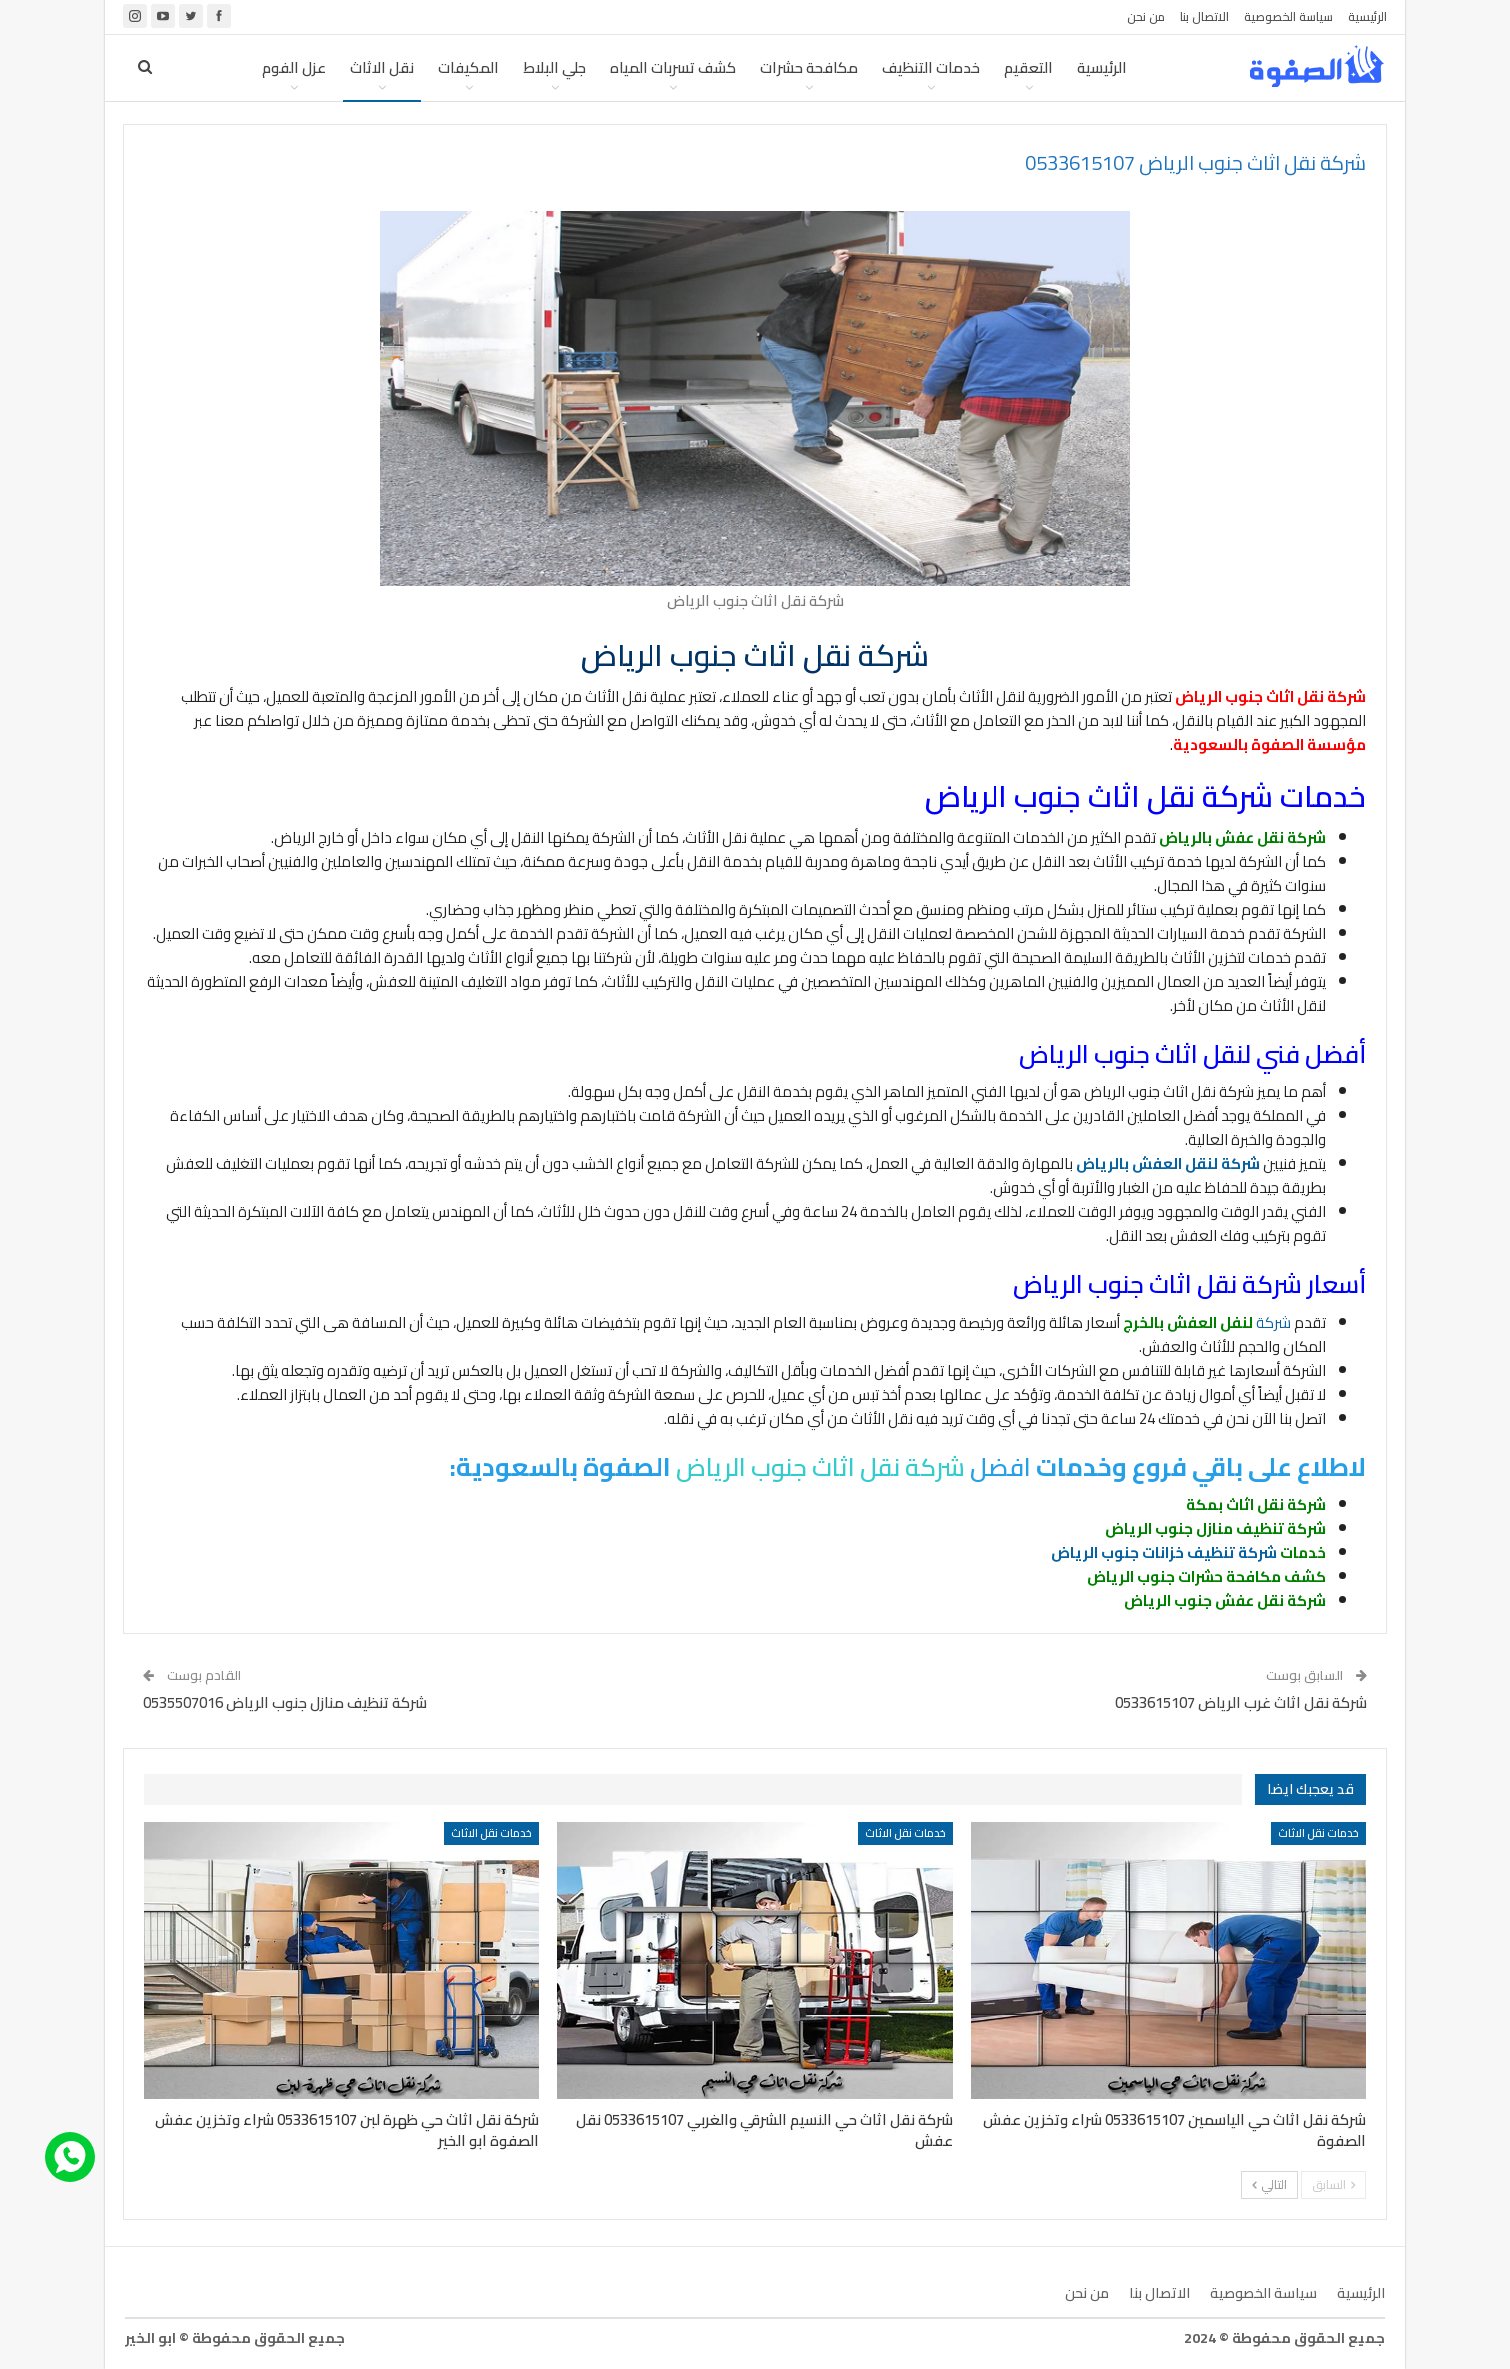 The width and height of the screenshot is (1510, 2369). I want to click on شركة نقل اثاث بمكة, so click(1256, 1504).